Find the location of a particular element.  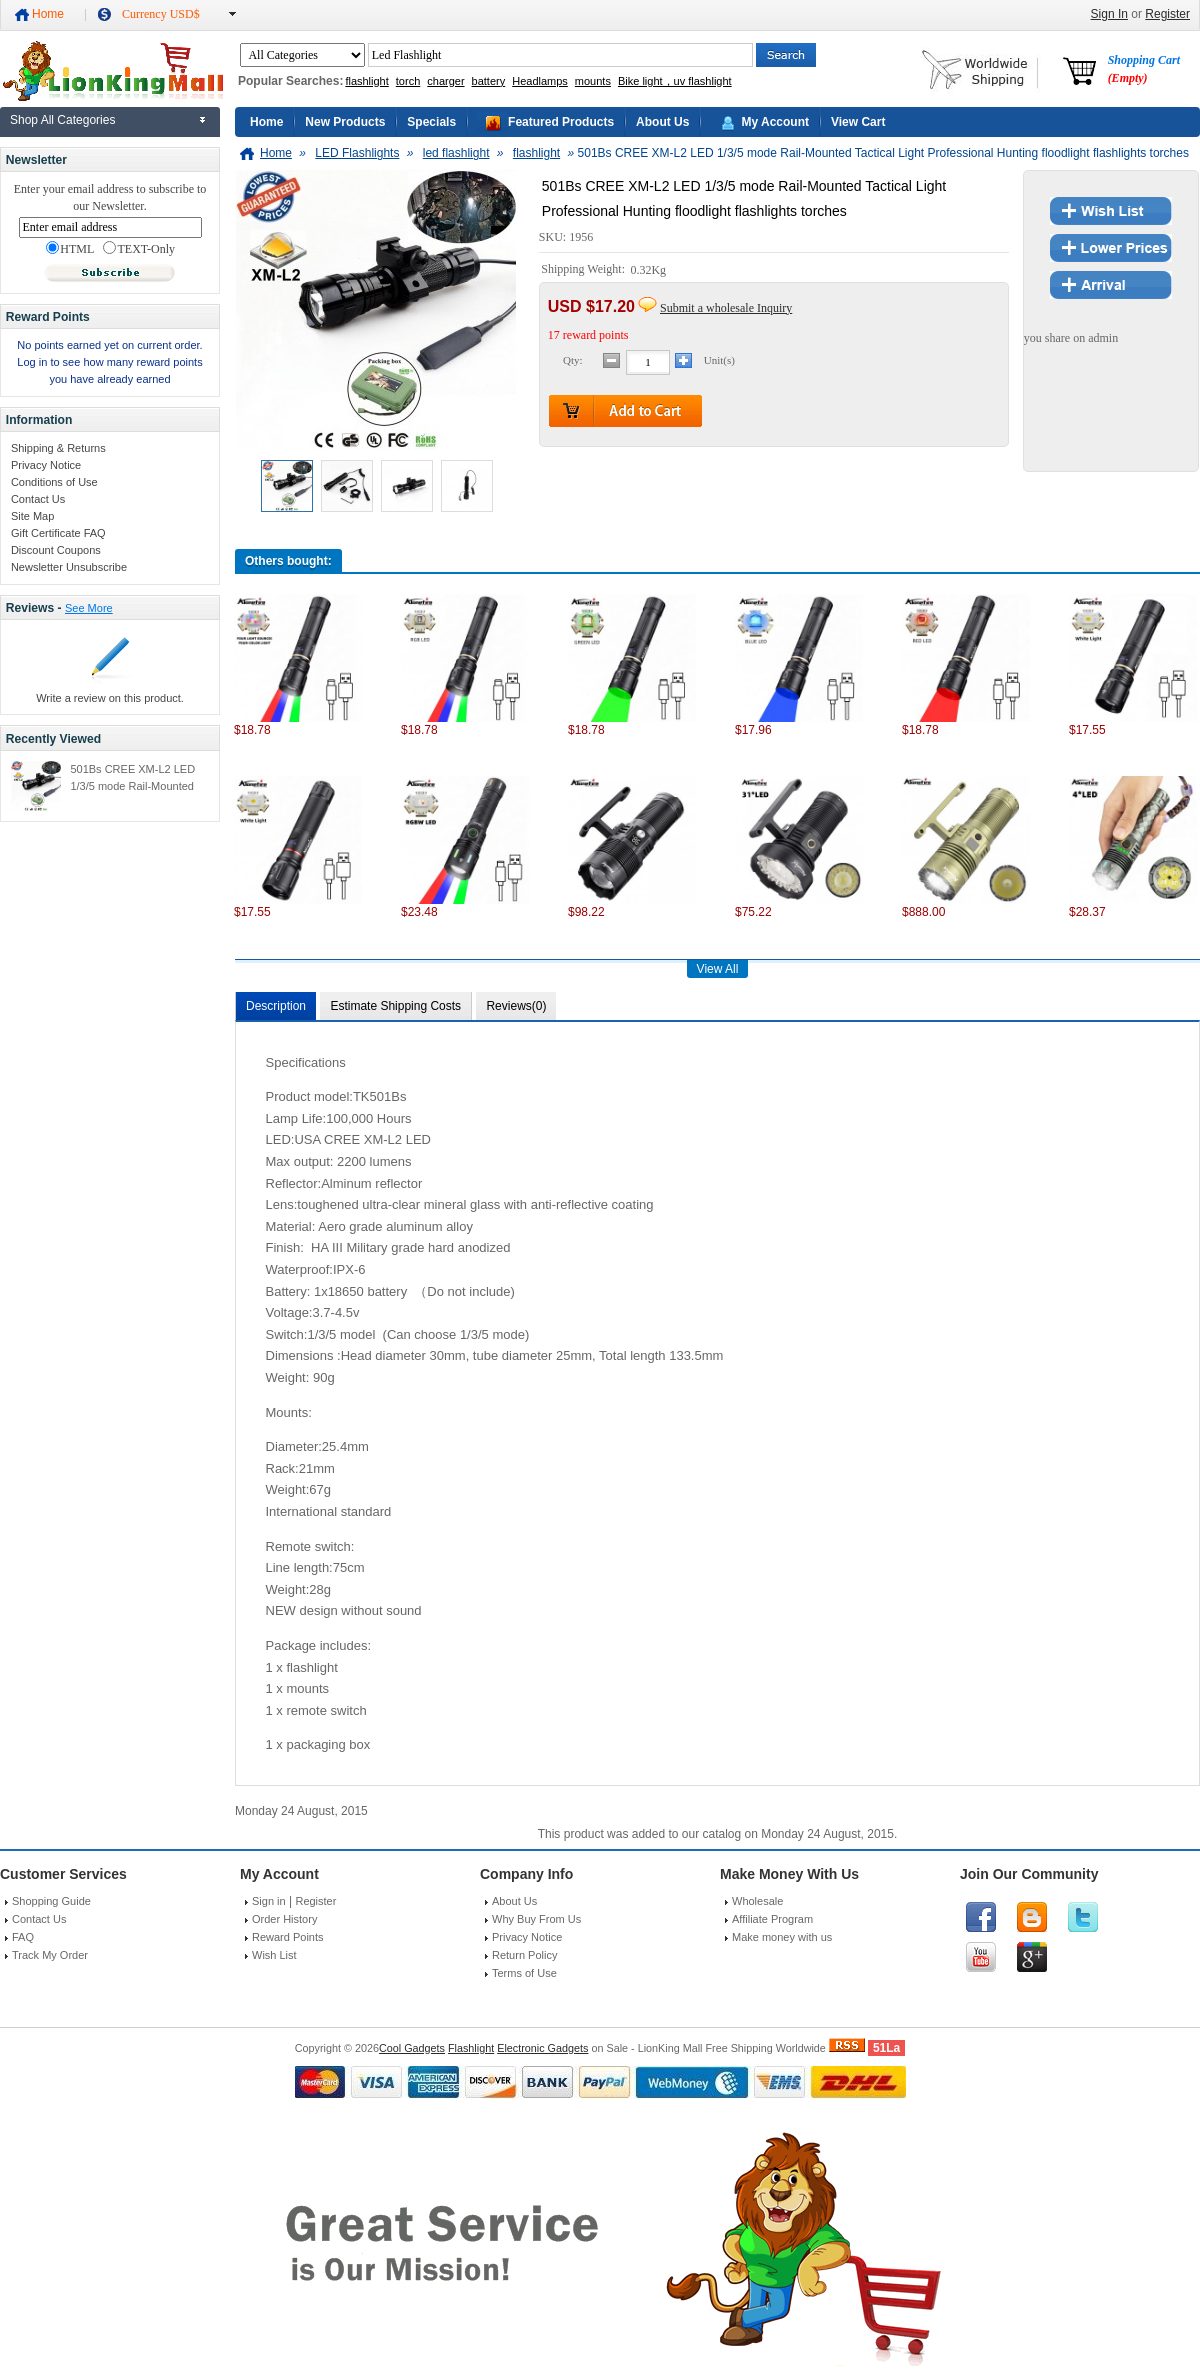

Reward Points is located at coordinates (288, 1937).